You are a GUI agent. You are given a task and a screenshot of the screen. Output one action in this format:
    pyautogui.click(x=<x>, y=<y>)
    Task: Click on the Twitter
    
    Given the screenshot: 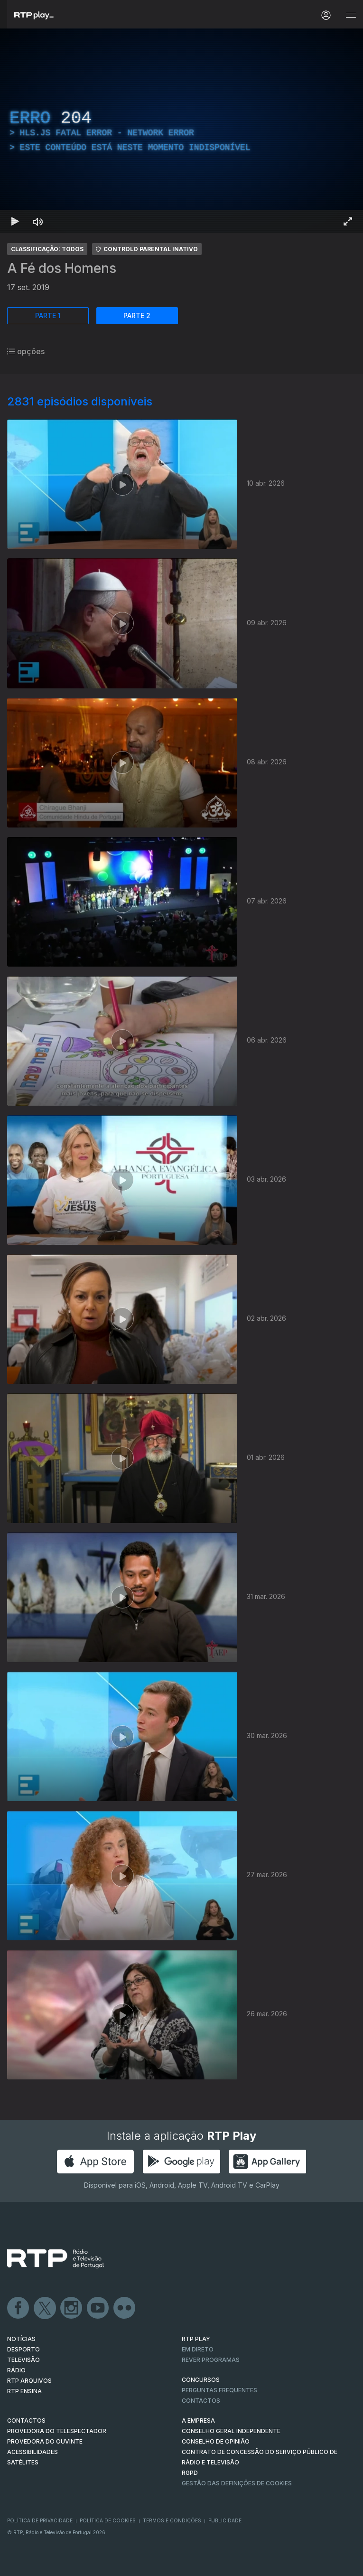 What is the action you would take?
    pyautogui.click(x=45, y=2308)
    